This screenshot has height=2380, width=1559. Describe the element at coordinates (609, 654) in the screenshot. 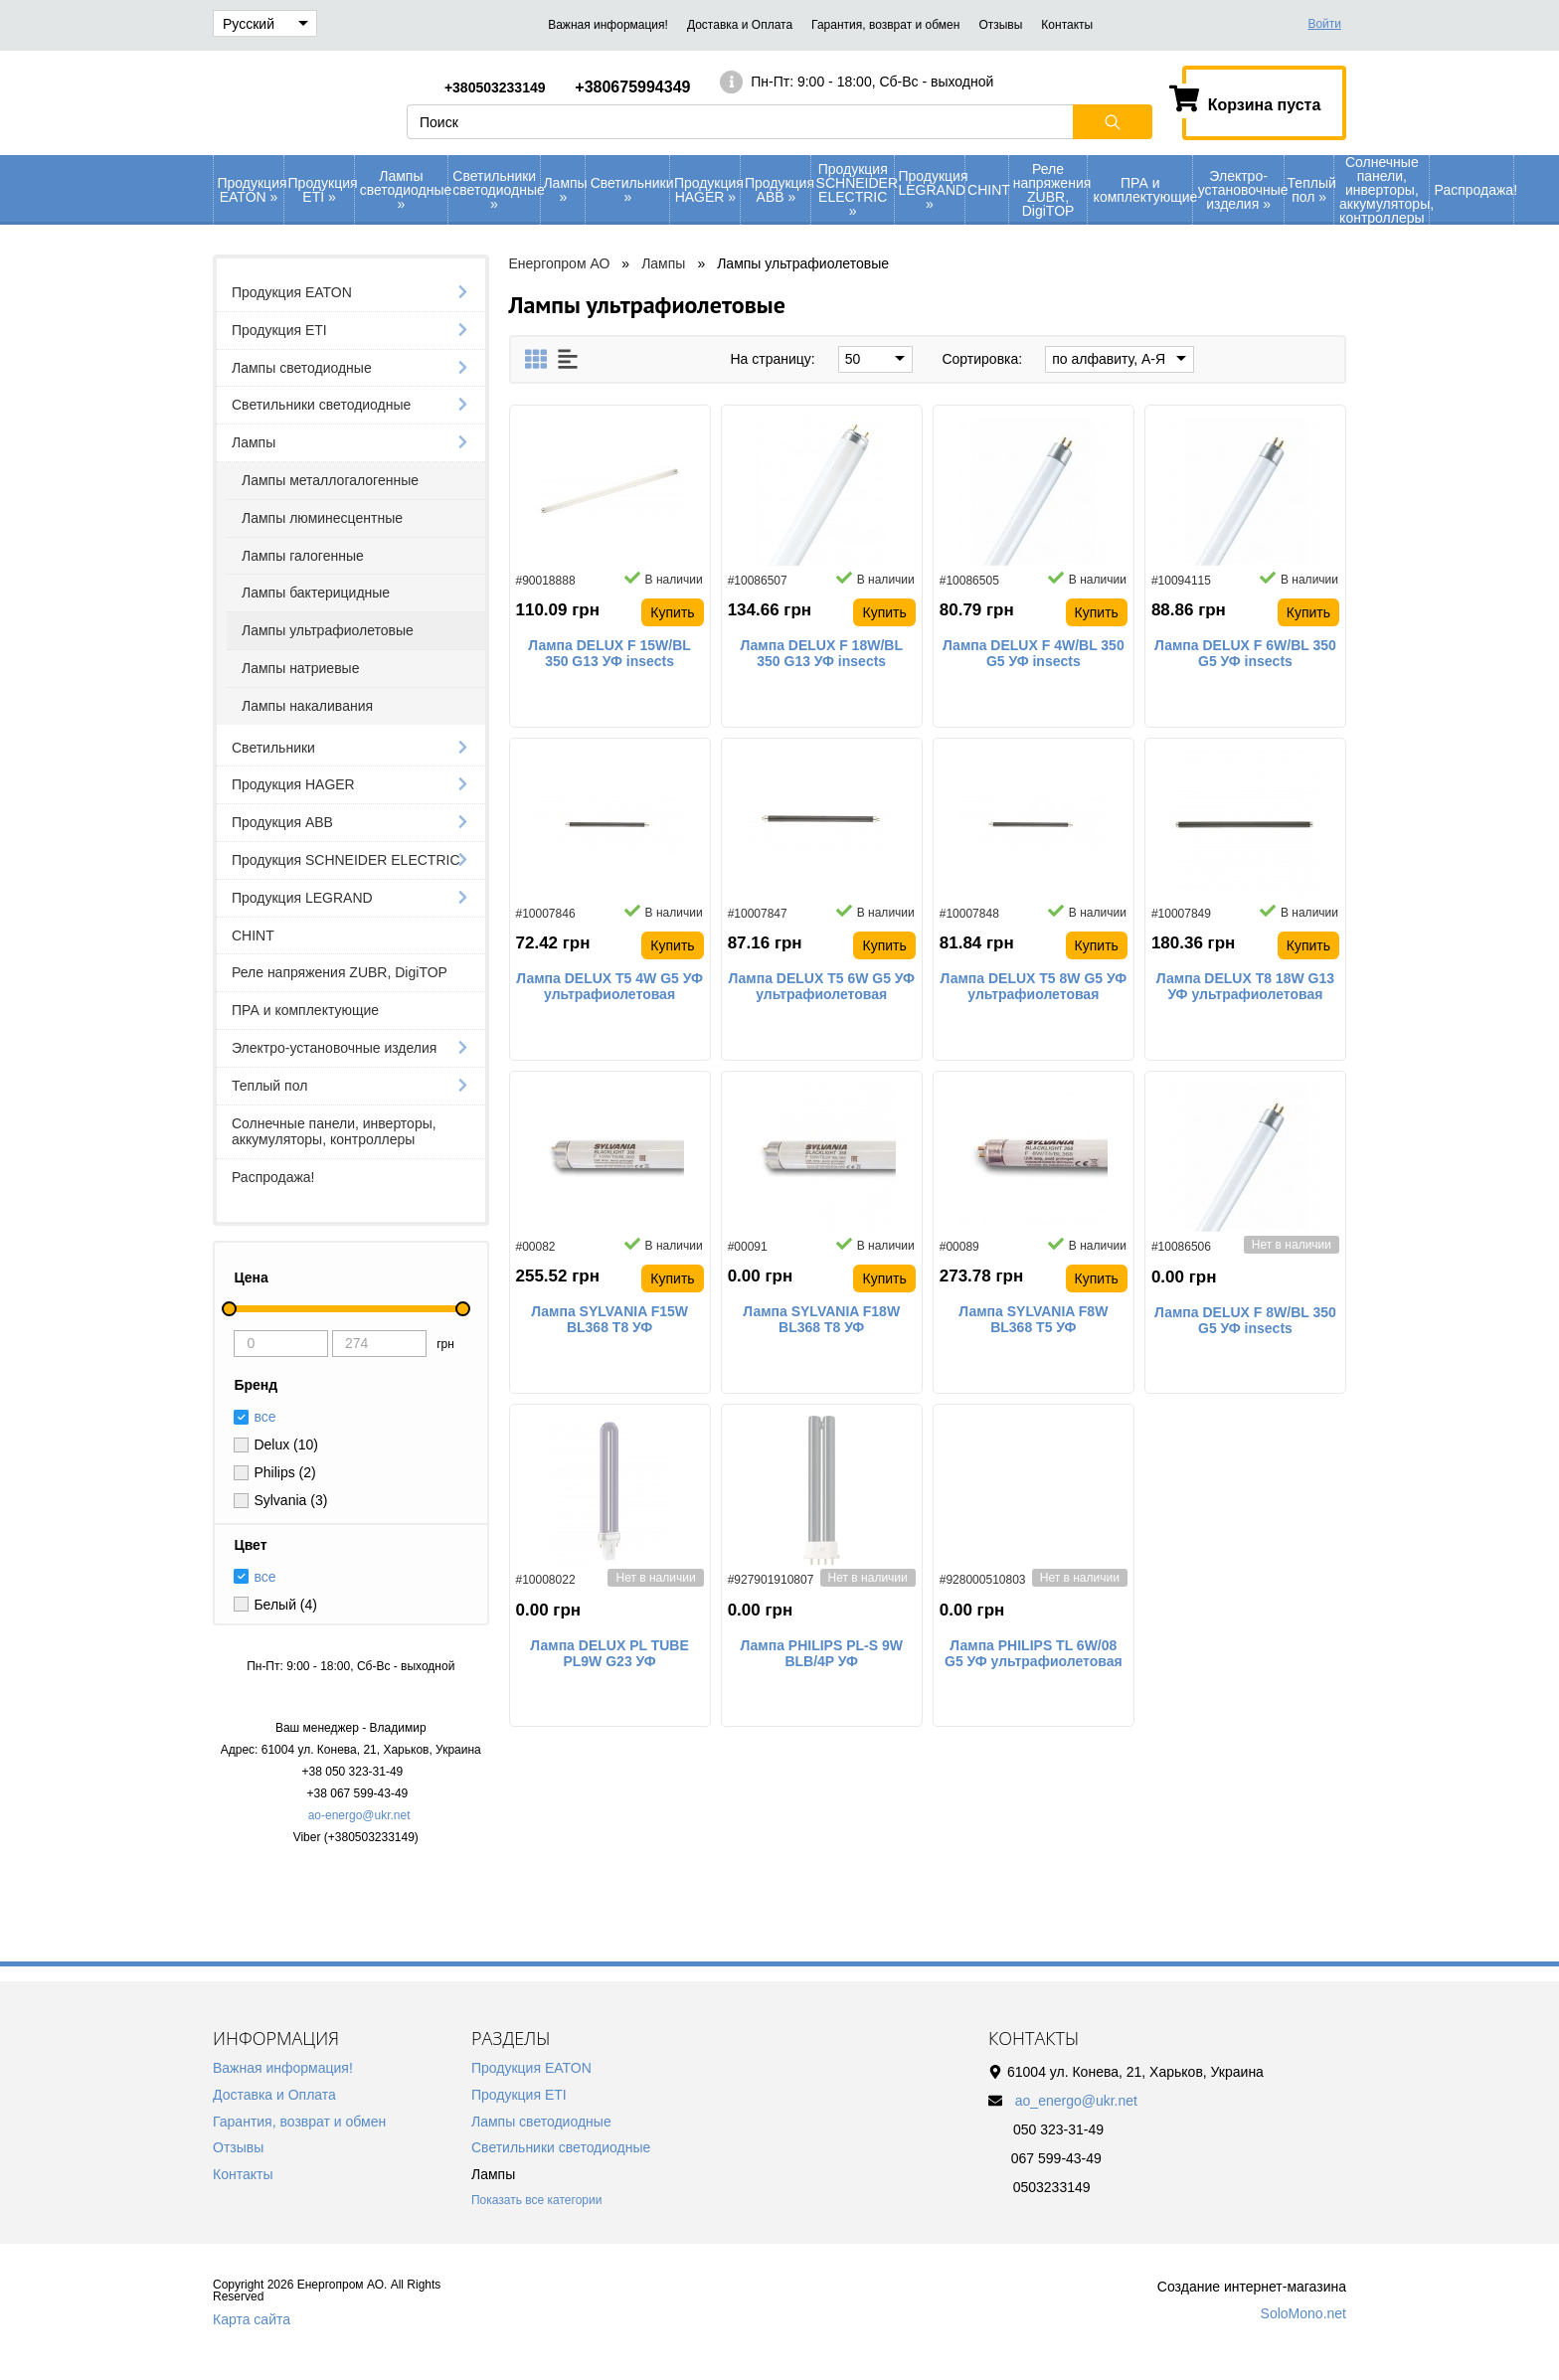

I see `Лампа DELUX F 15W/BL 350 G13 УФ insects ультрафиолетовая специальная` at that location.